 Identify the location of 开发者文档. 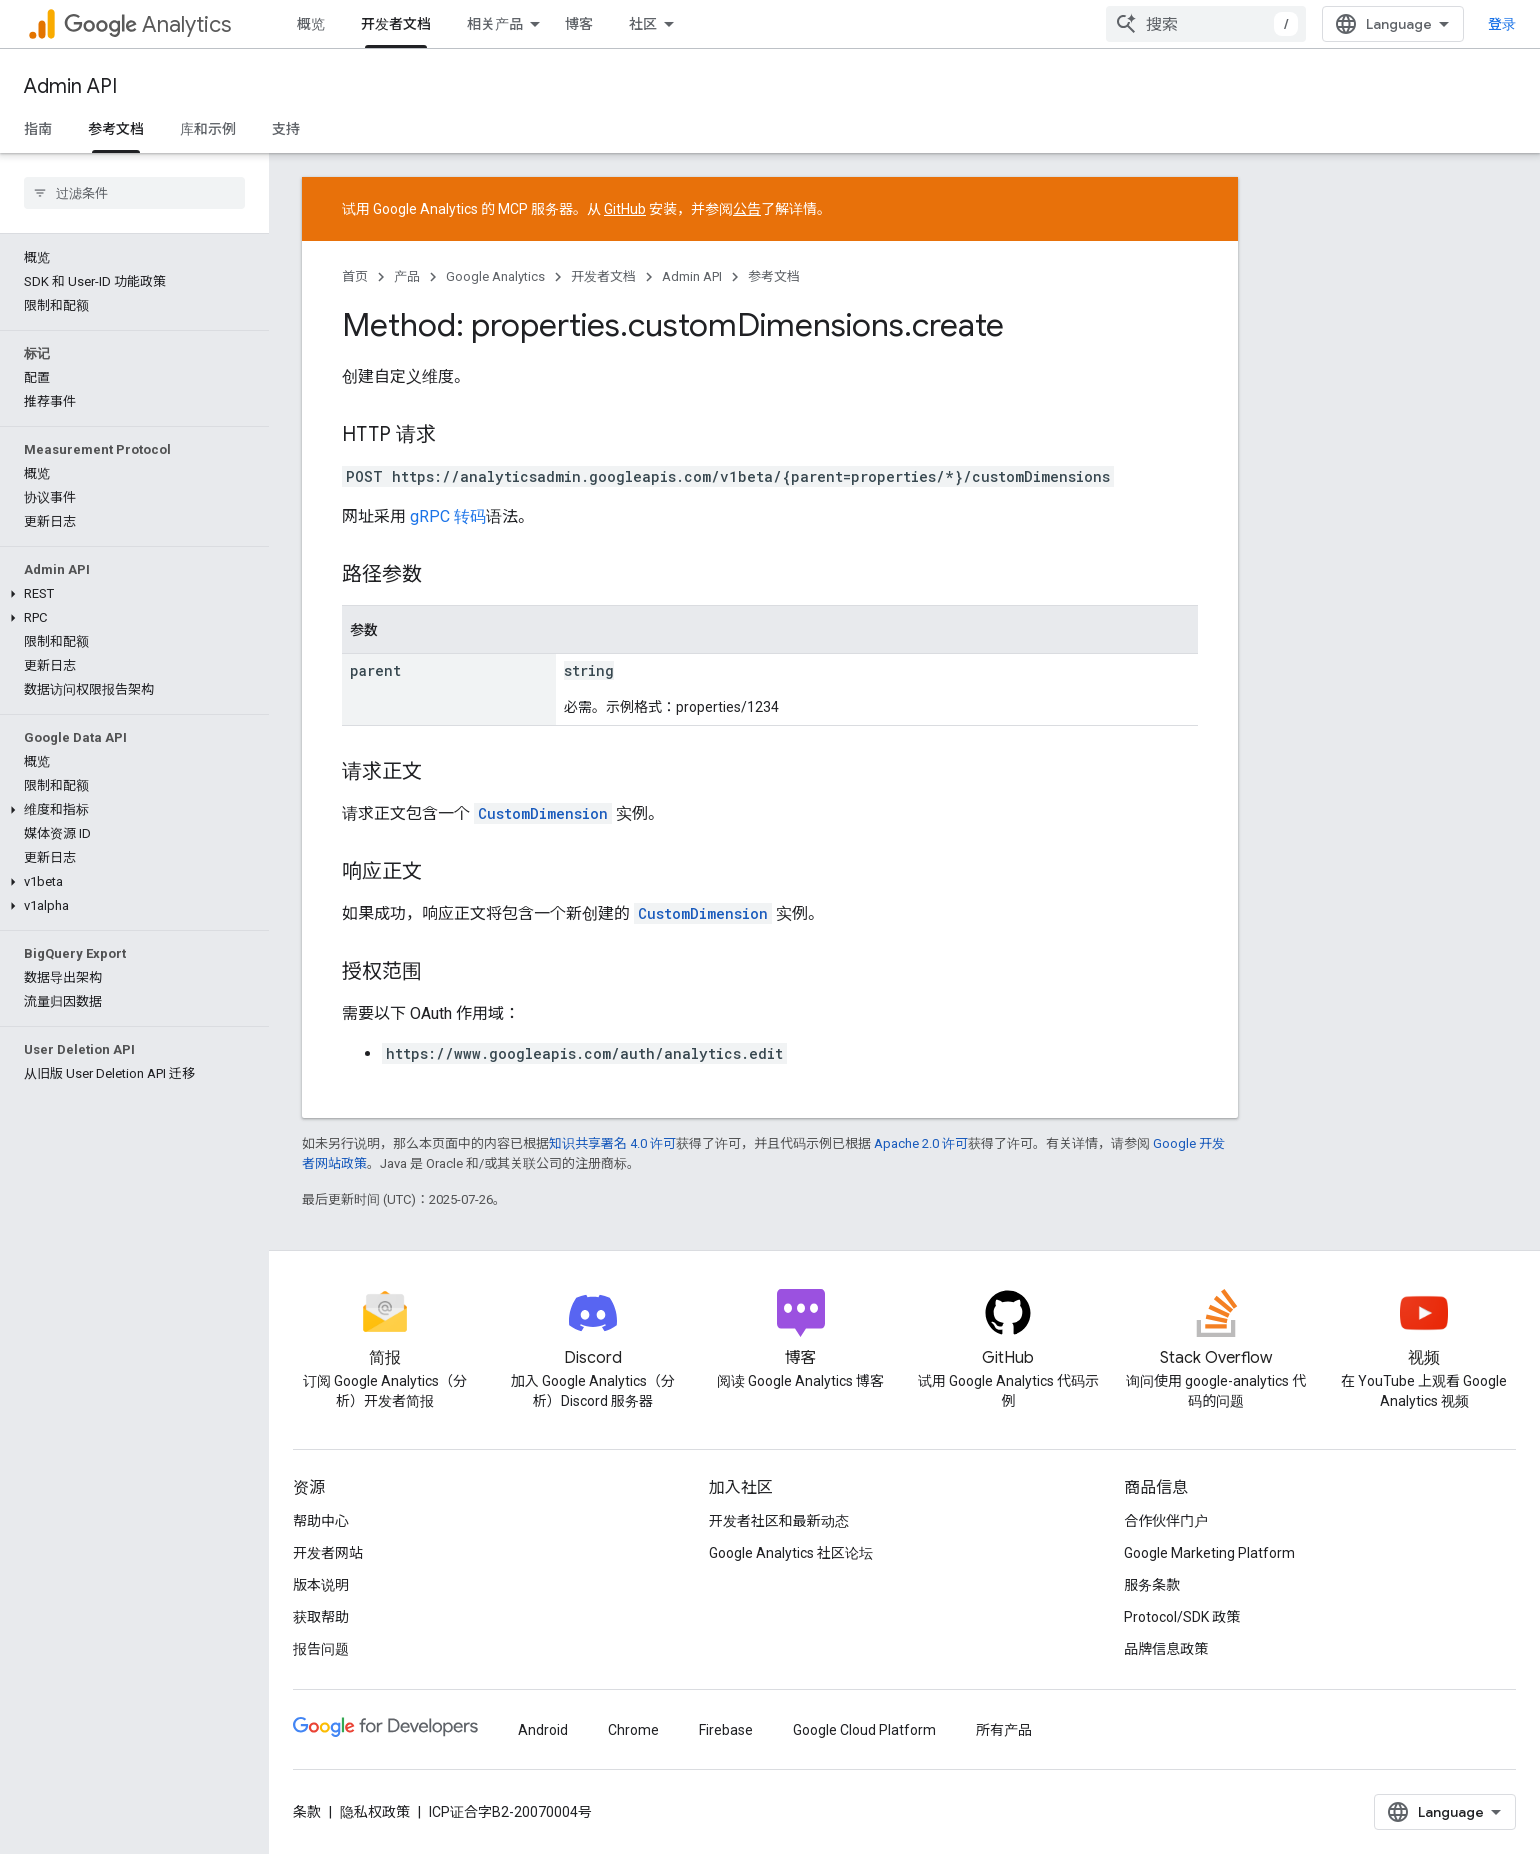
(603, 276).